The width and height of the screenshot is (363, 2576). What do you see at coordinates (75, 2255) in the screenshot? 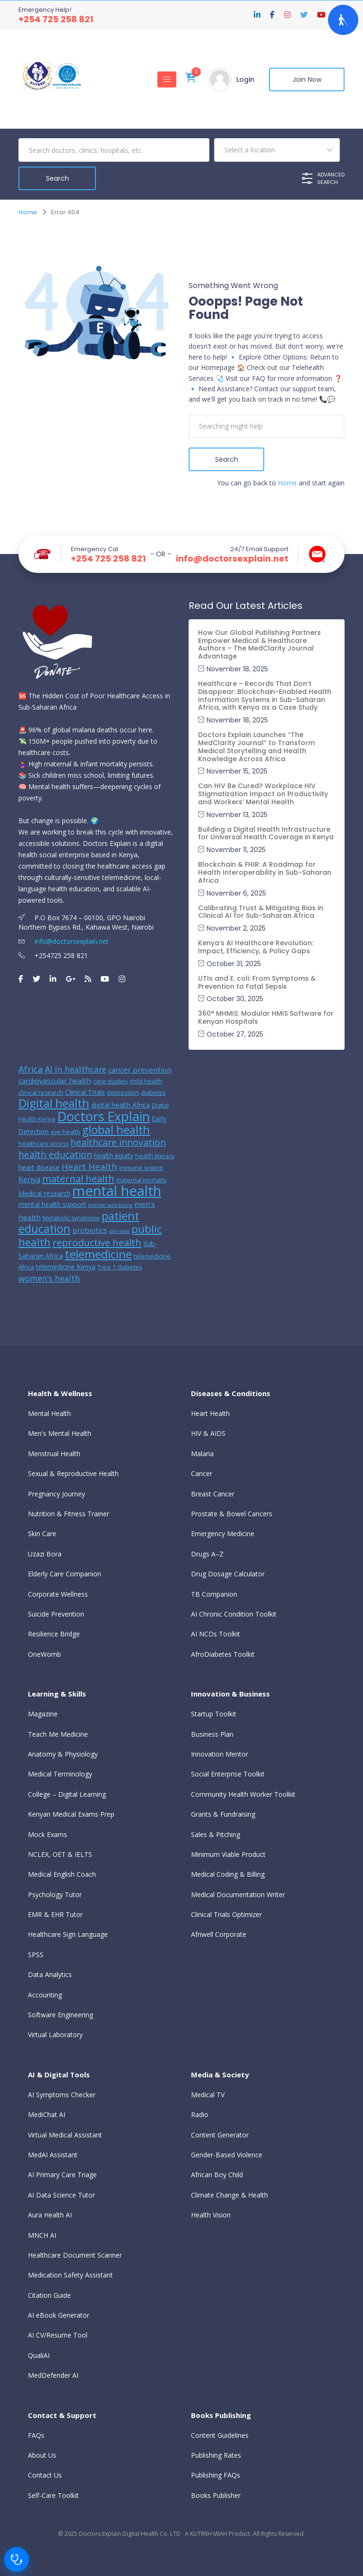
I see `Healthcare Document Scanner` at bounding box center [75, 2255].